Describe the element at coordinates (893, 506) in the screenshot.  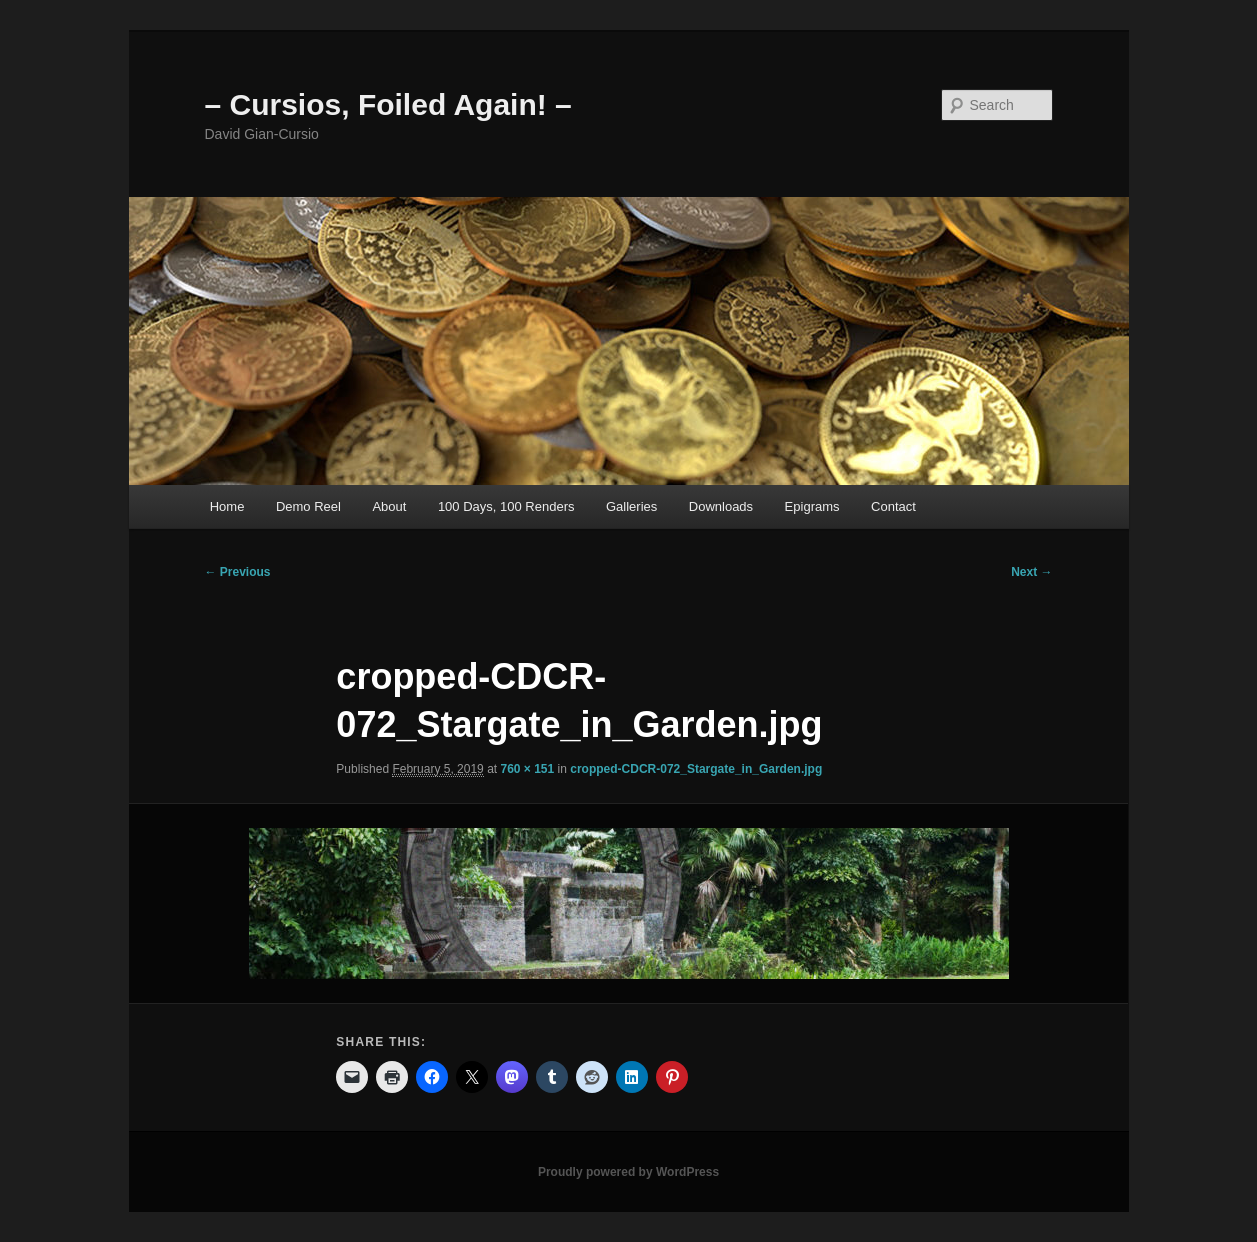
I see `Contact` at that location.